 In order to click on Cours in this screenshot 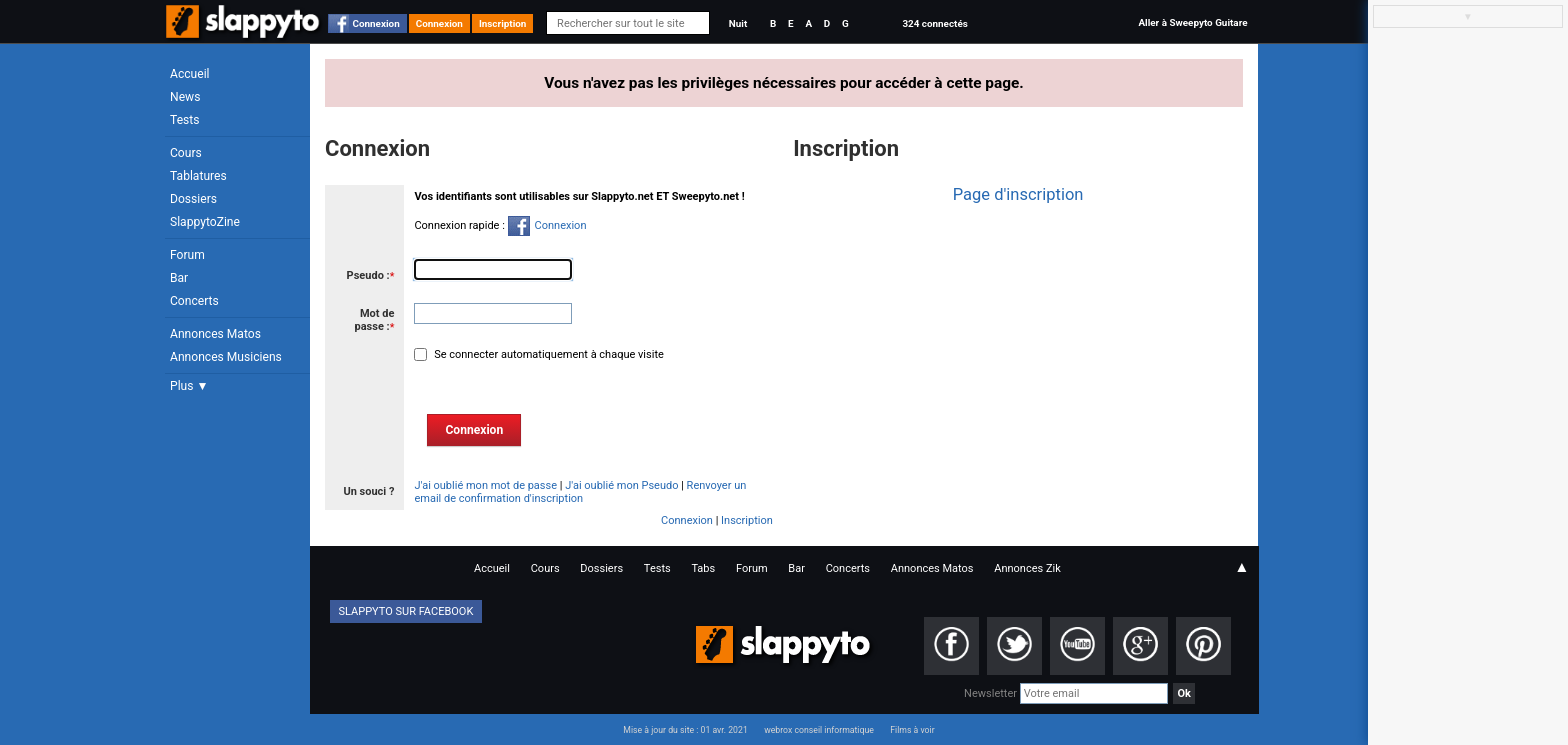, I will do `click(186, 153)`.